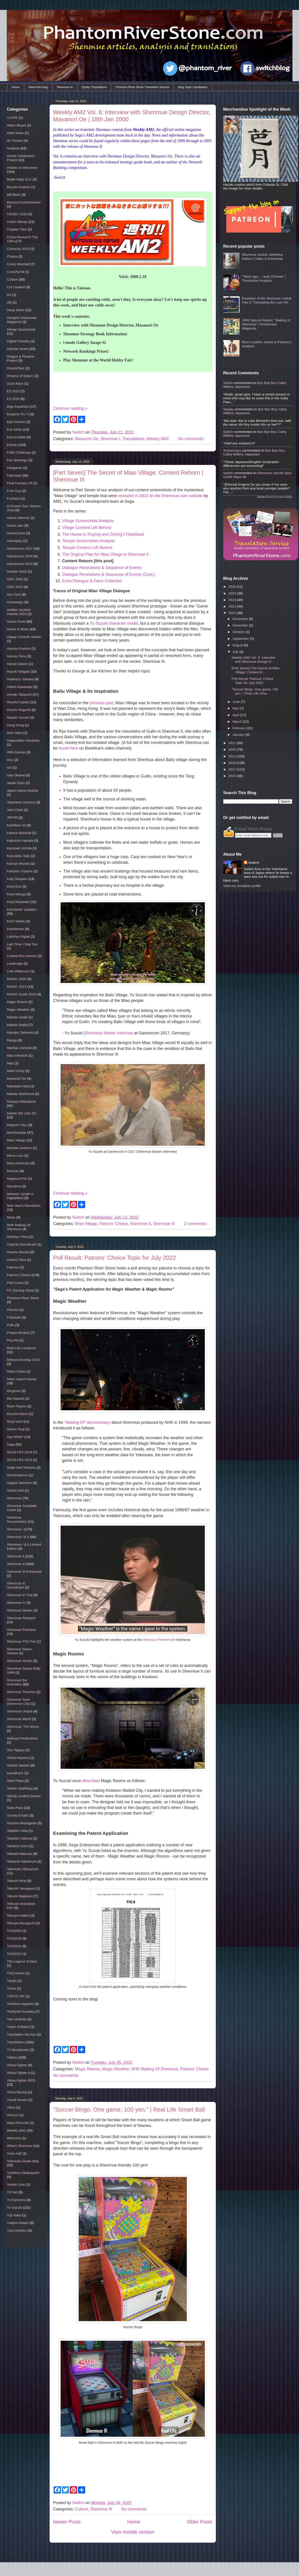  What do you see at coordinates (17, 2092) in the screenshot?
I see `Virtua Racing` at bounding box center [17, 2092].